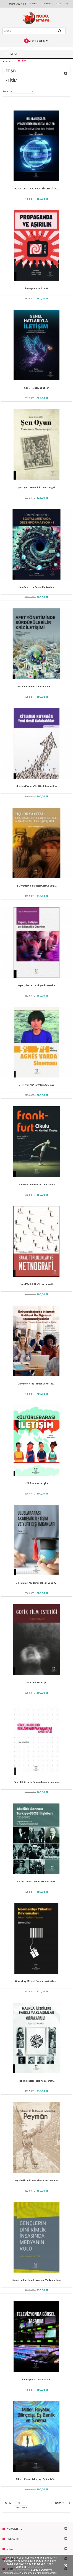  Describe the element at coordinates (8, 2503) in the screenshot. I see `Göster` at that location.